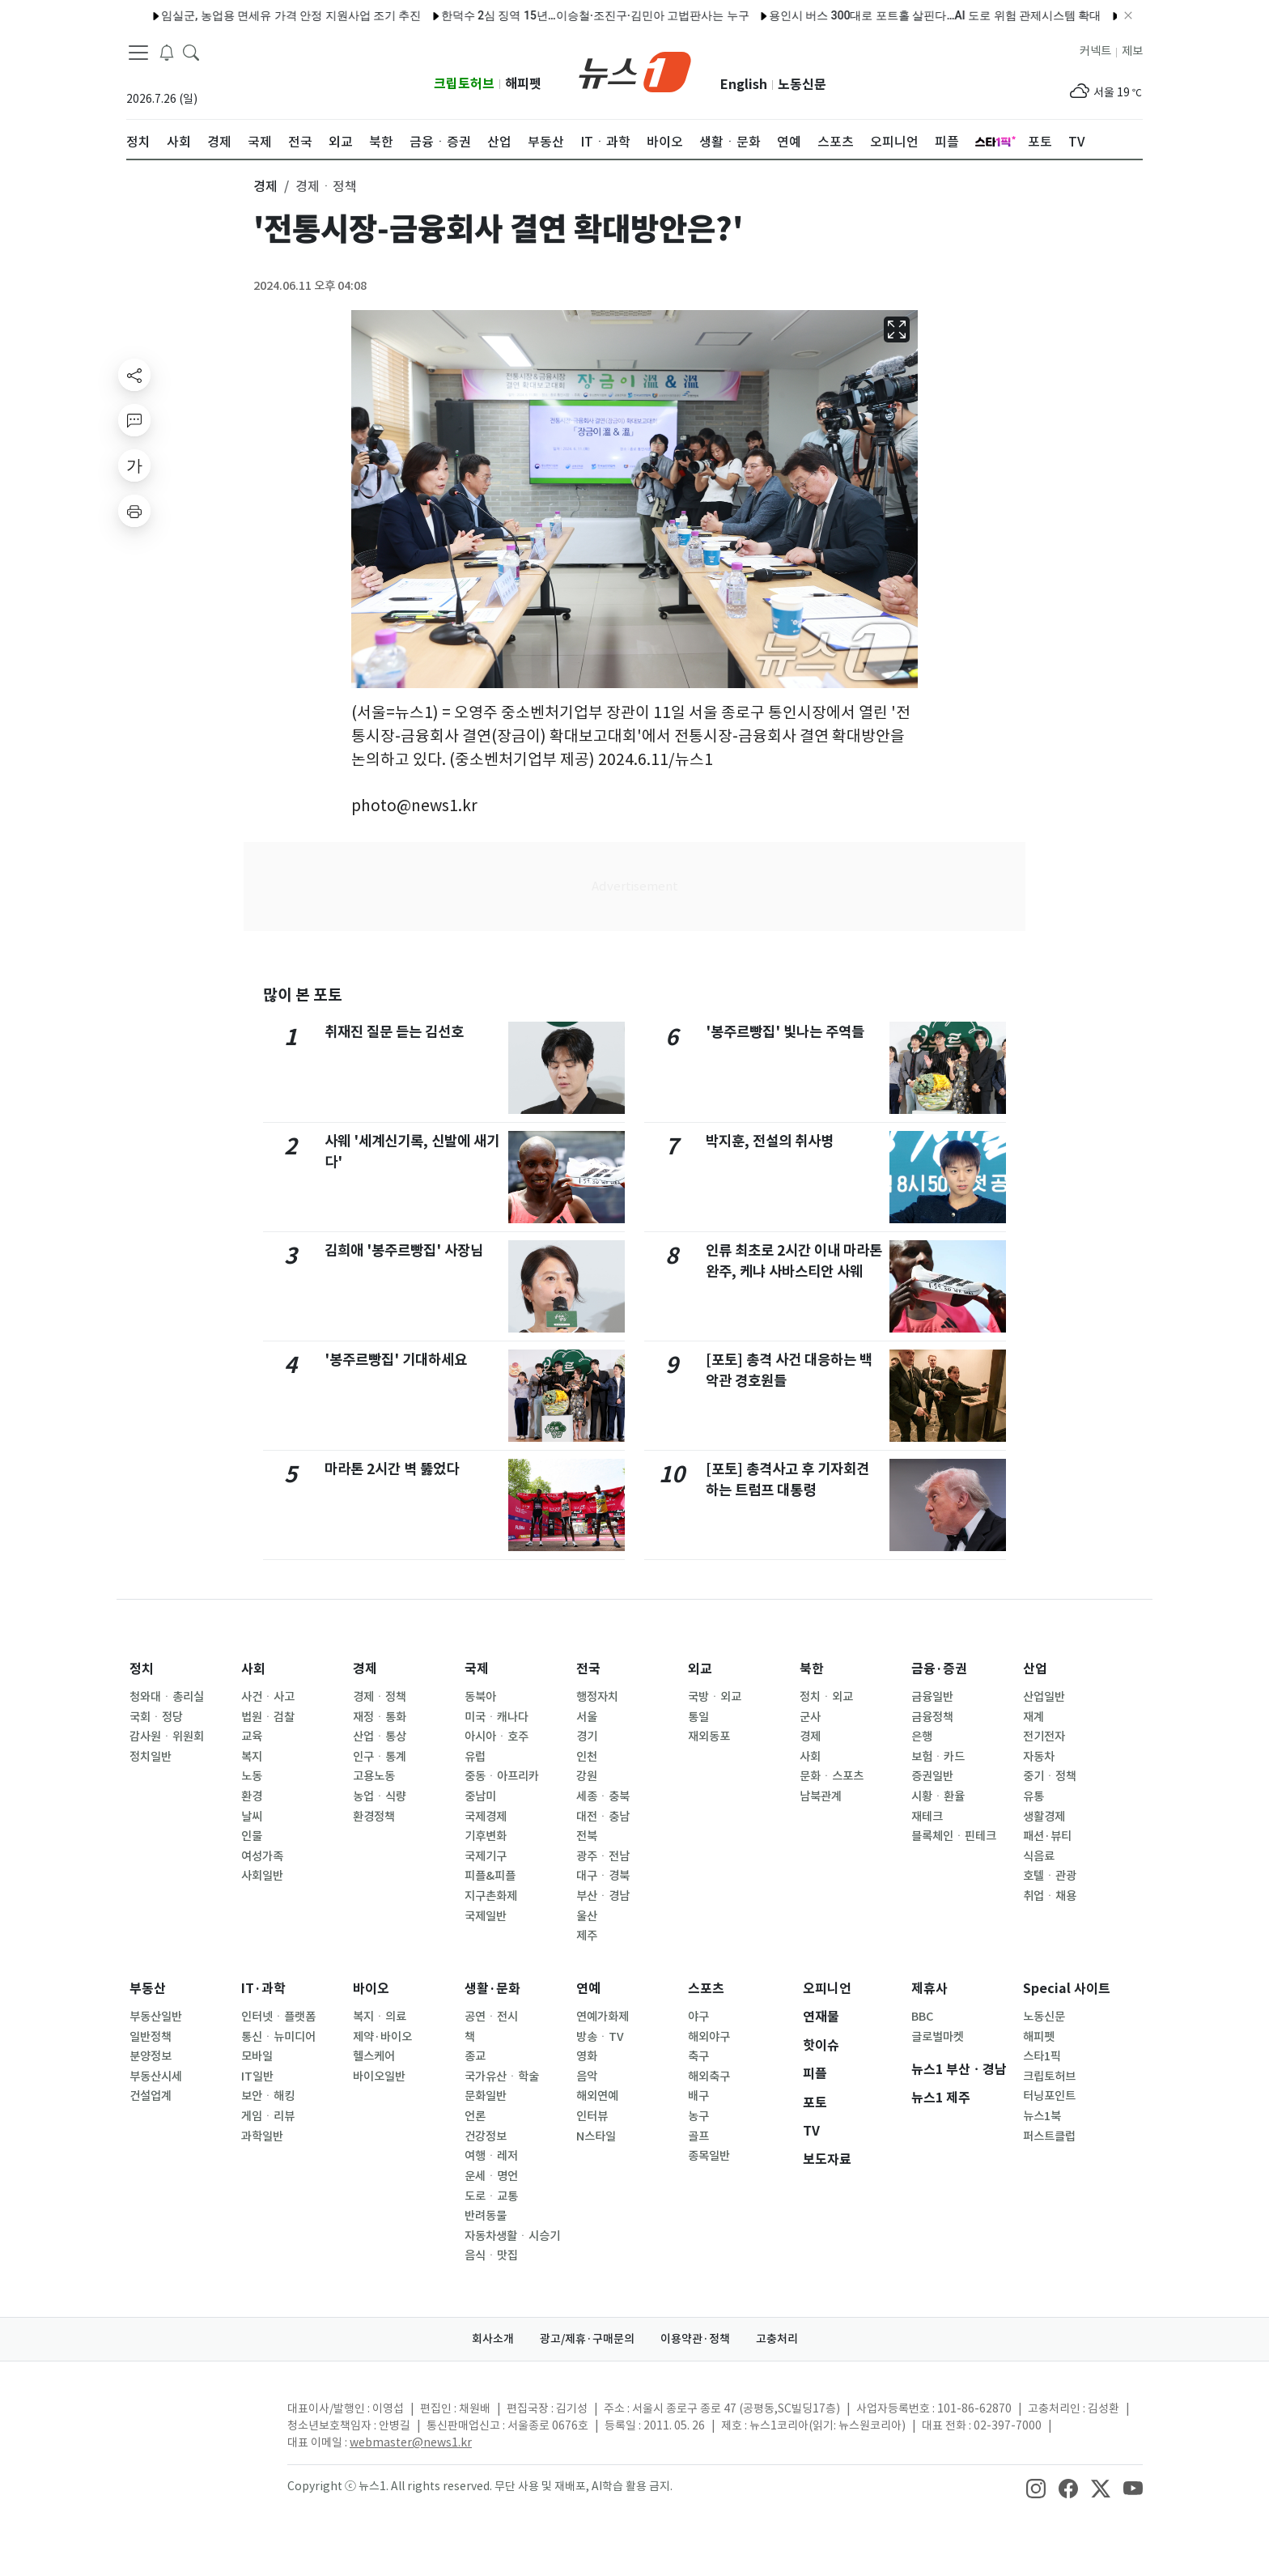  I want to click on 청와대ㆍ총리실, so click(166, 1697).